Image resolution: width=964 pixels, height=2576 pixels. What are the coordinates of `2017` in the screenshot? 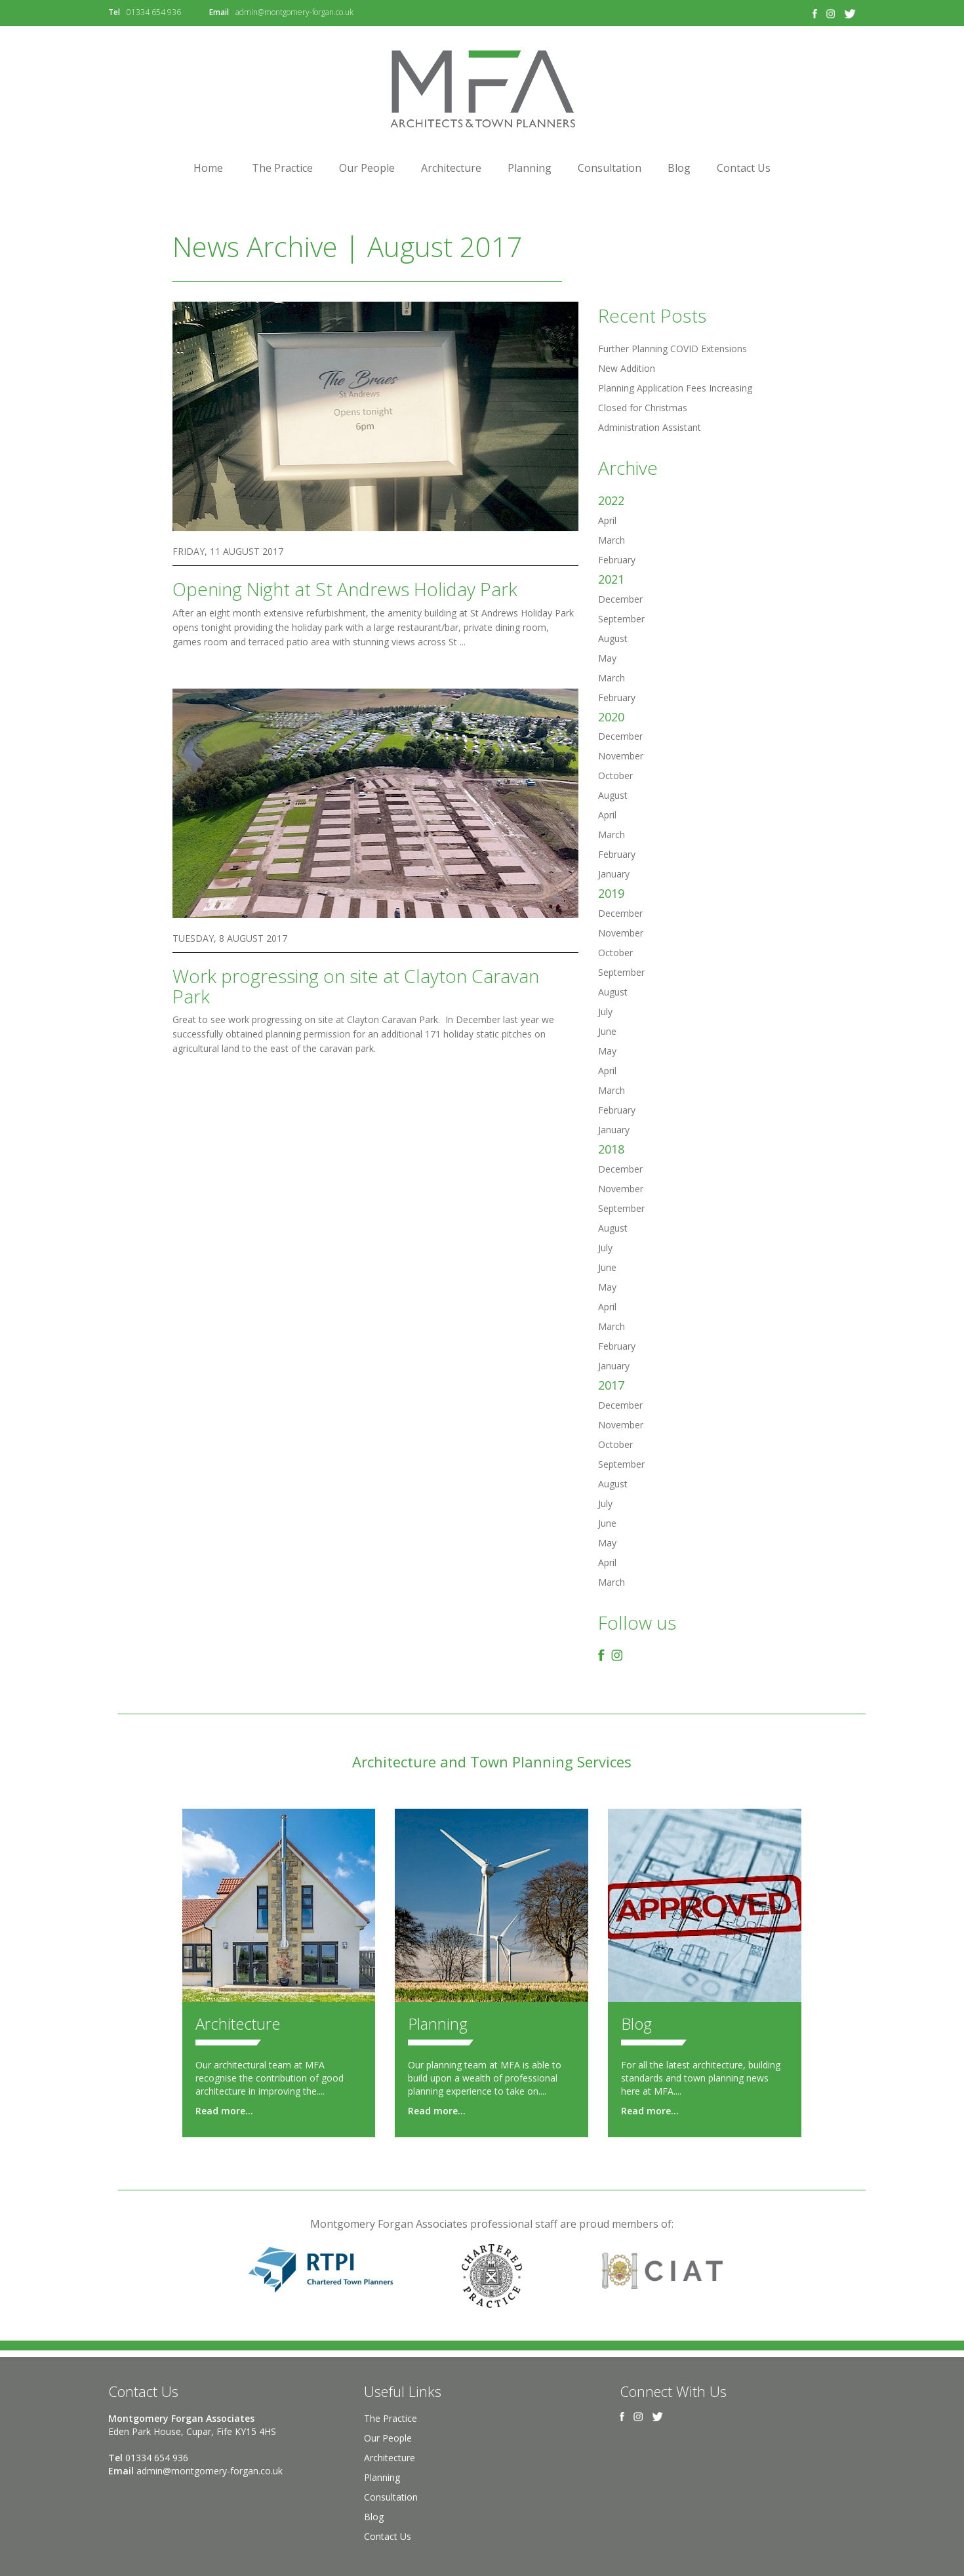 It's located at (611, 1385).